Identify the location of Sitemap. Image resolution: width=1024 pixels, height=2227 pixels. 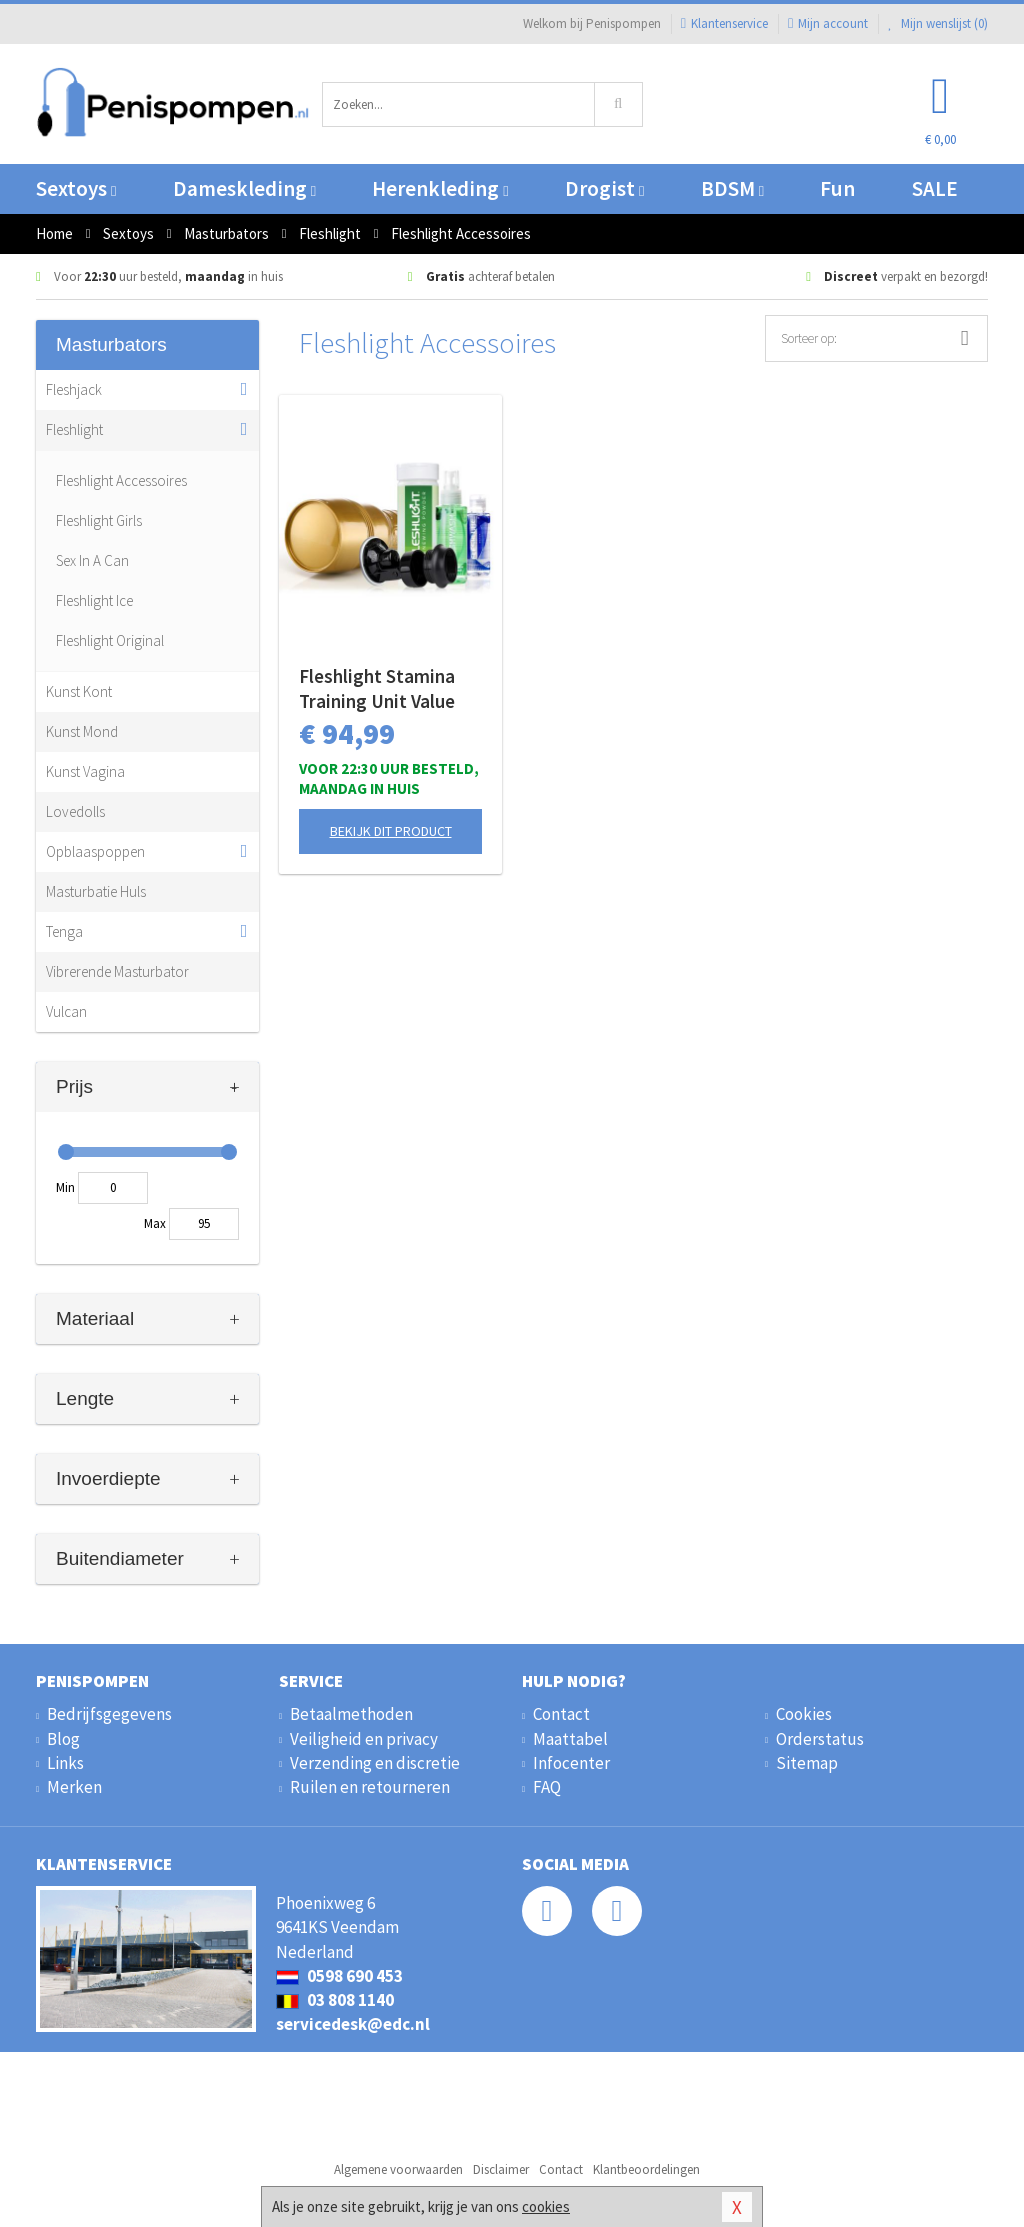
(807, 1763).